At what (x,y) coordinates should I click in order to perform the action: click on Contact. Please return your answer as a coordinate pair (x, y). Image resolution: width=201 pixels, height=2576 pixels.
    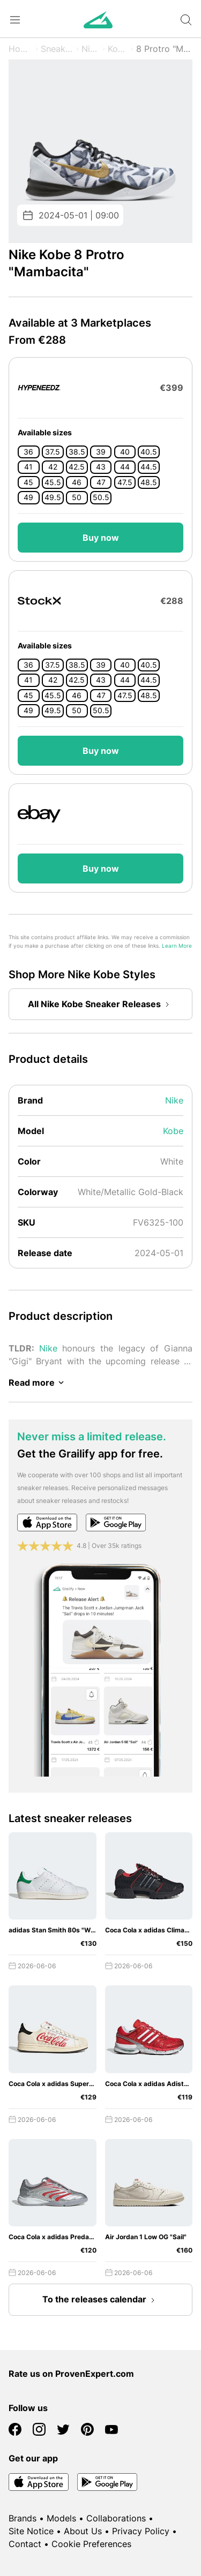
    Looking at the image, I should click on (25, 2544).